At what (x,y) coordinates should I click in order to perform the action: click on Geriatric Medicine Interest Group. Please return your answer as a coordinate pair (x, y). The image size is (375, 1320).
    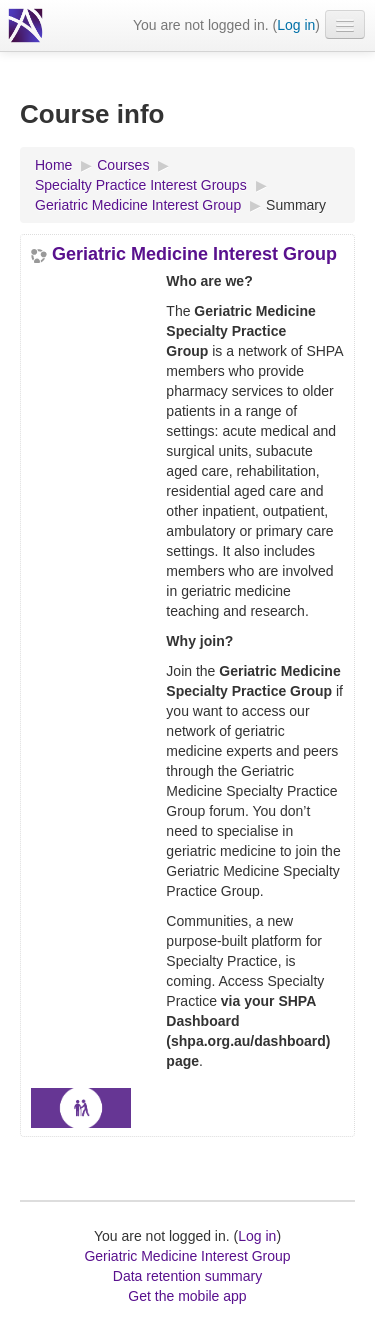
    Looking at the image, I should click on (194, 254).